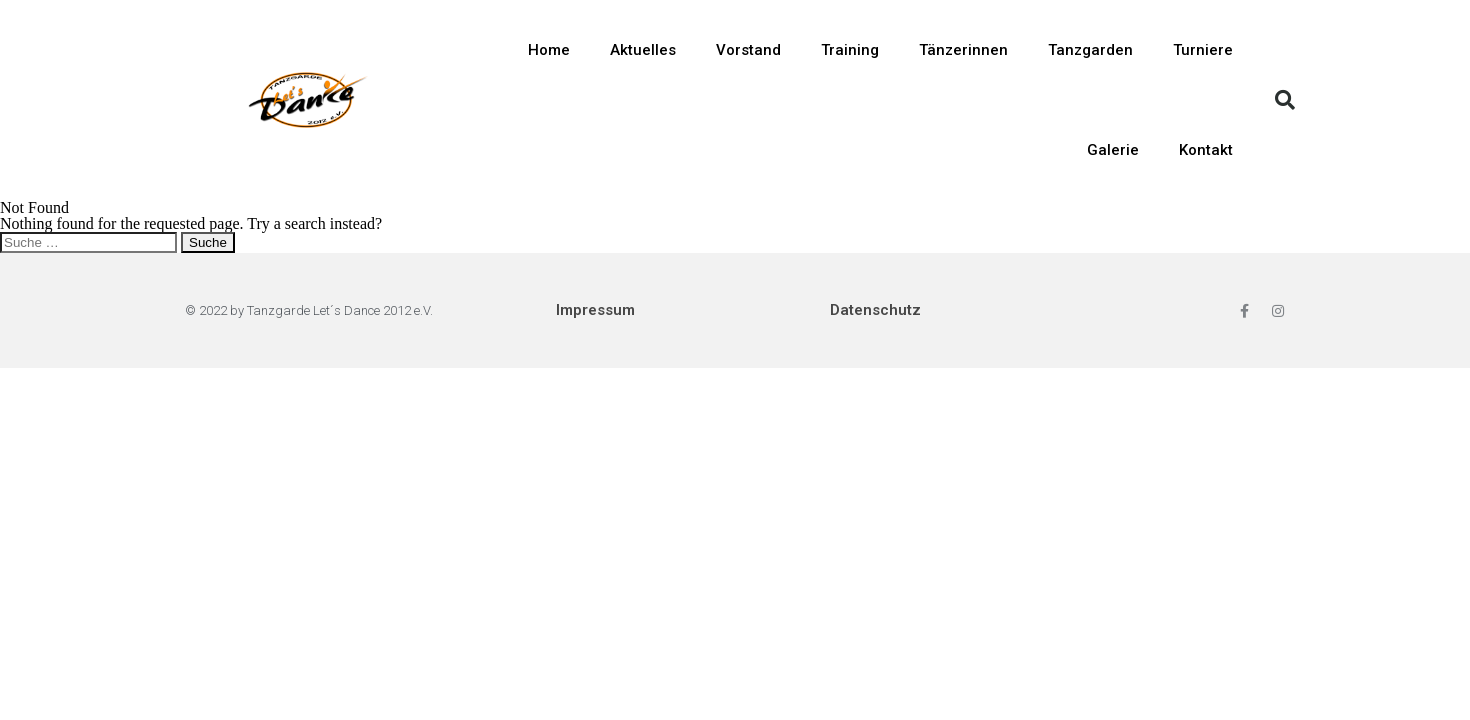  Describe the element at coordinates (963, 50) in the screenshot. I see `Tänzerinnen` at that location.